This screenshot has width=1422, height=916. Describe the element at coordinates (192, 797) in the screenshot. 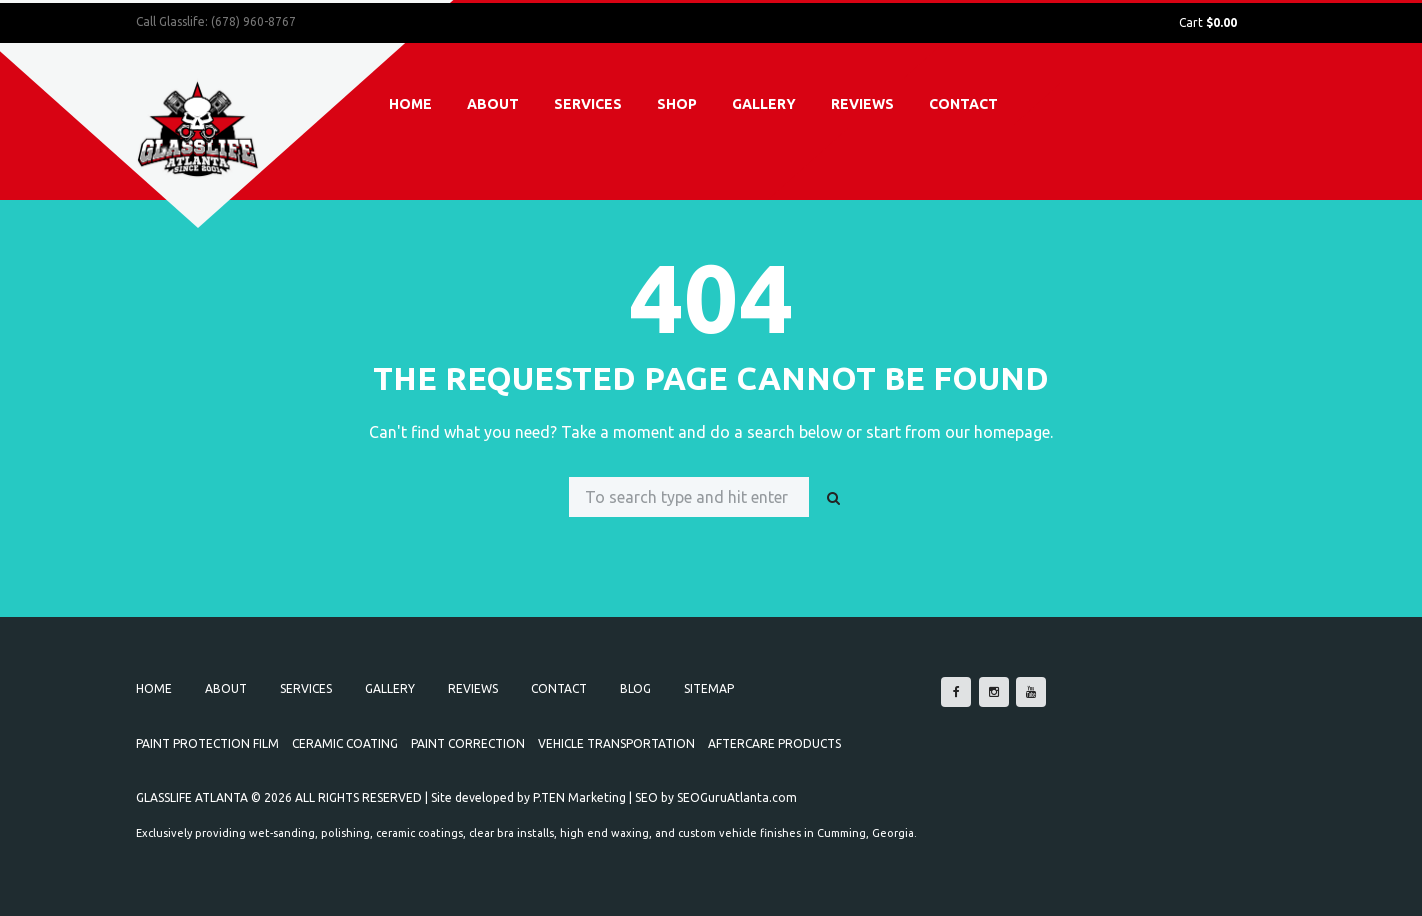

I see `GLASSLIFE ATLANTA` at that location.